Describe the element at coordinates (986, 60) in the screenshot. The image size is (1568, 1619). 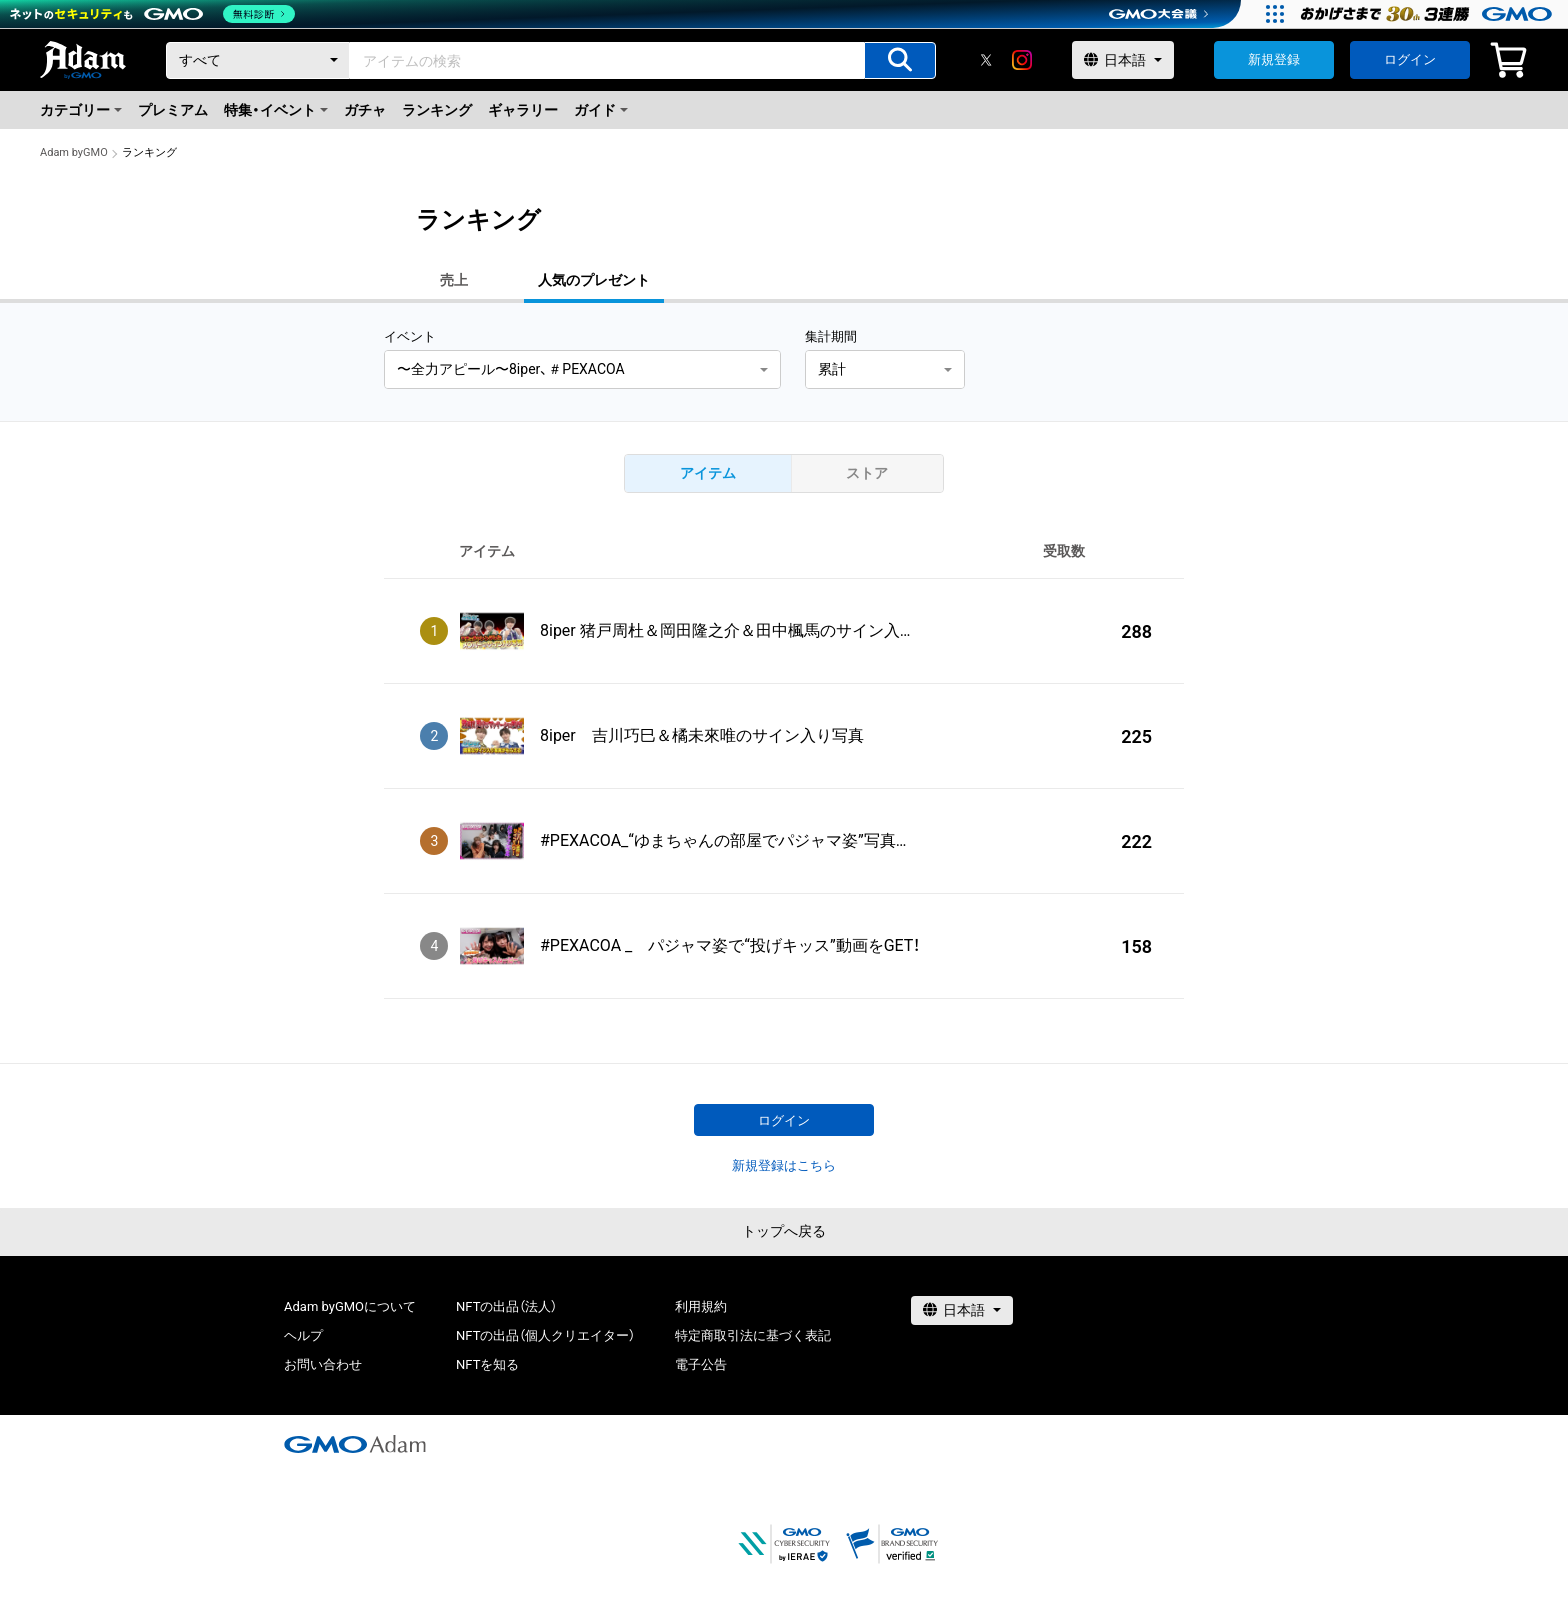
I see `[X]` at that location.